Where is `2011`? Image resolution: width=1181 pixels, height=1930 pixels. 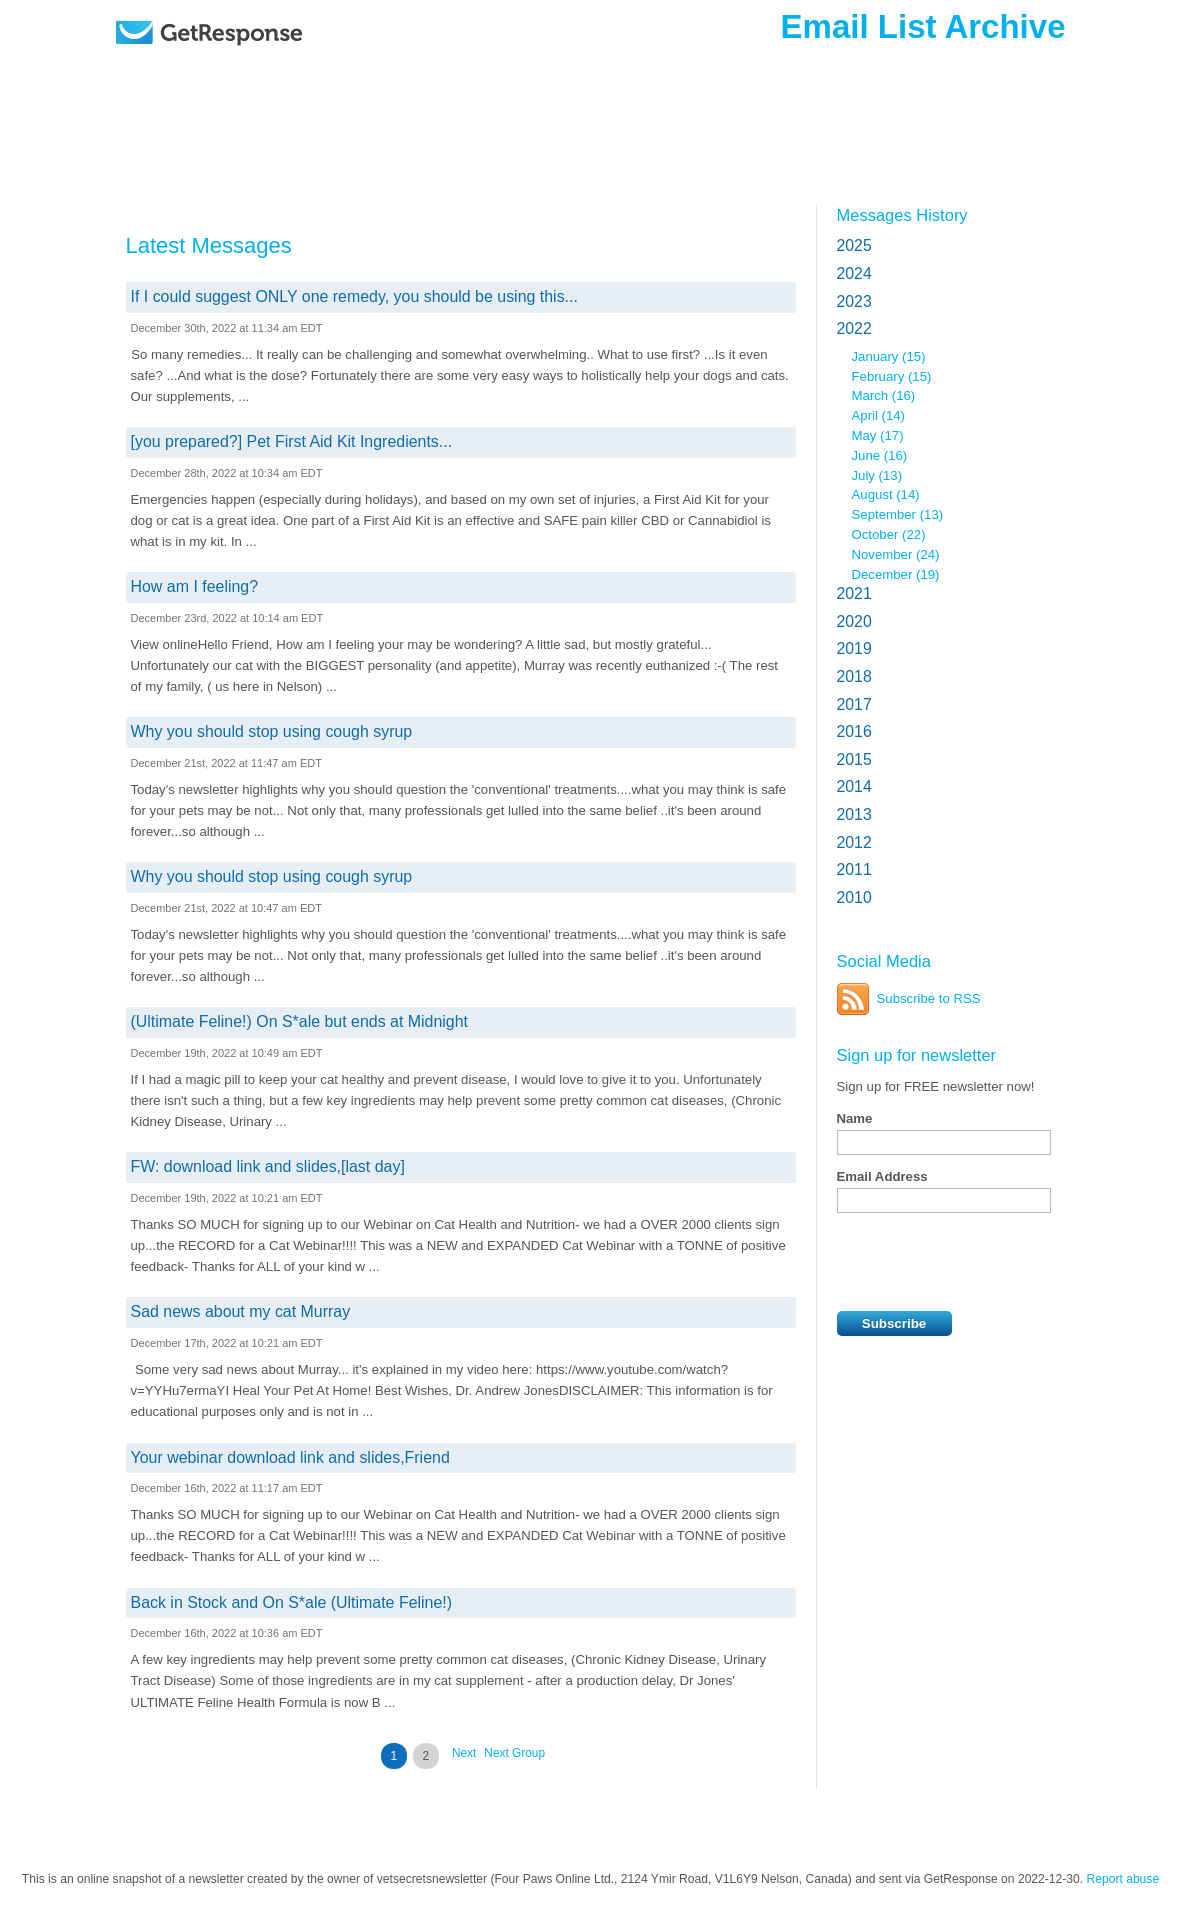
2011 is located at coordinates (854, 869).